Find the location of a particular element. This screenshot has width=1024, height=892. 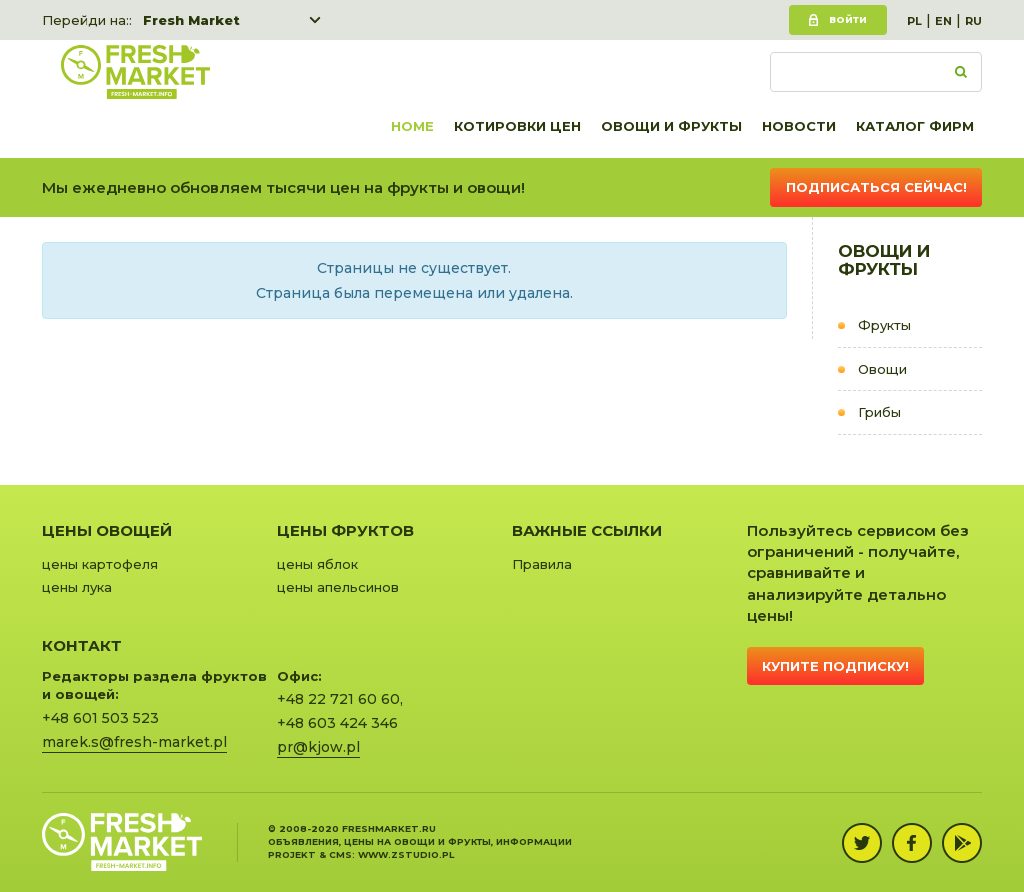

marek.s@fresh-market.pl is located at coordinates (134, 742).